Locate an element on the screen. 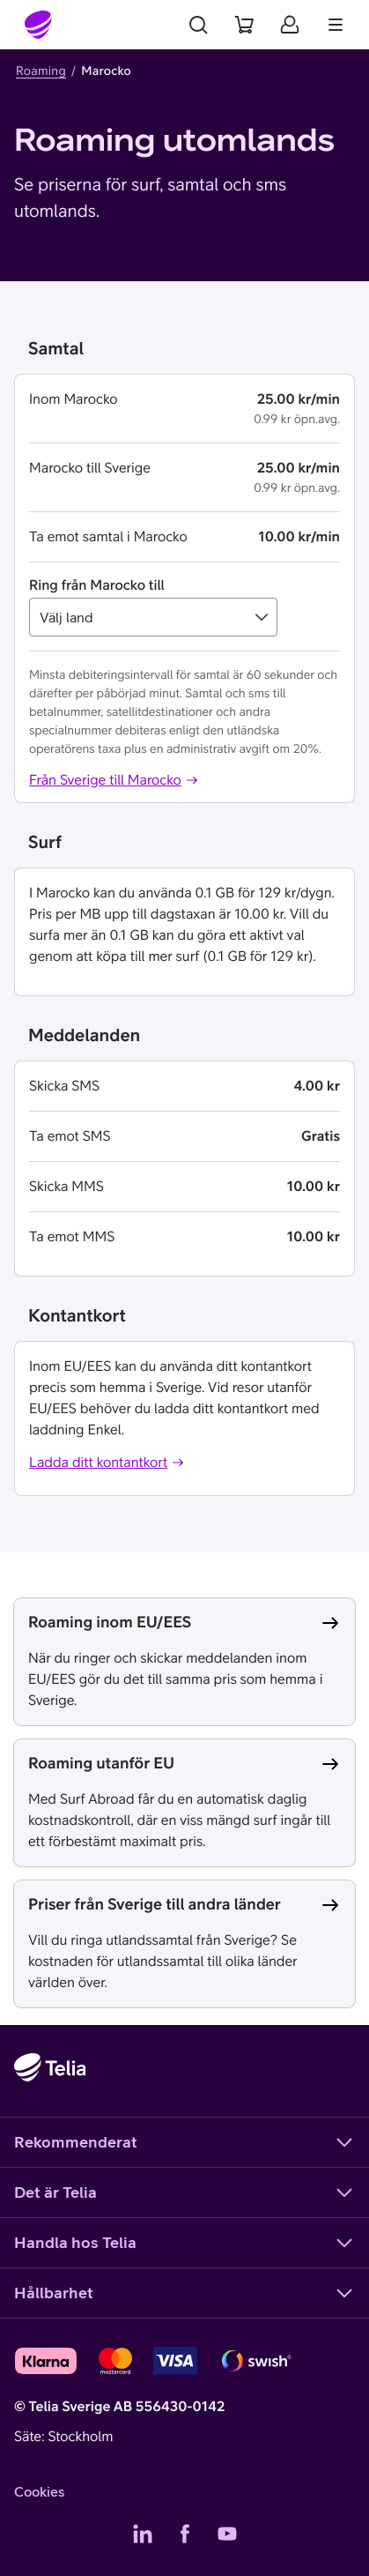 This screenshot has width=369, height=2576. [Mitt Telia] is located at coordinates (289, 24).